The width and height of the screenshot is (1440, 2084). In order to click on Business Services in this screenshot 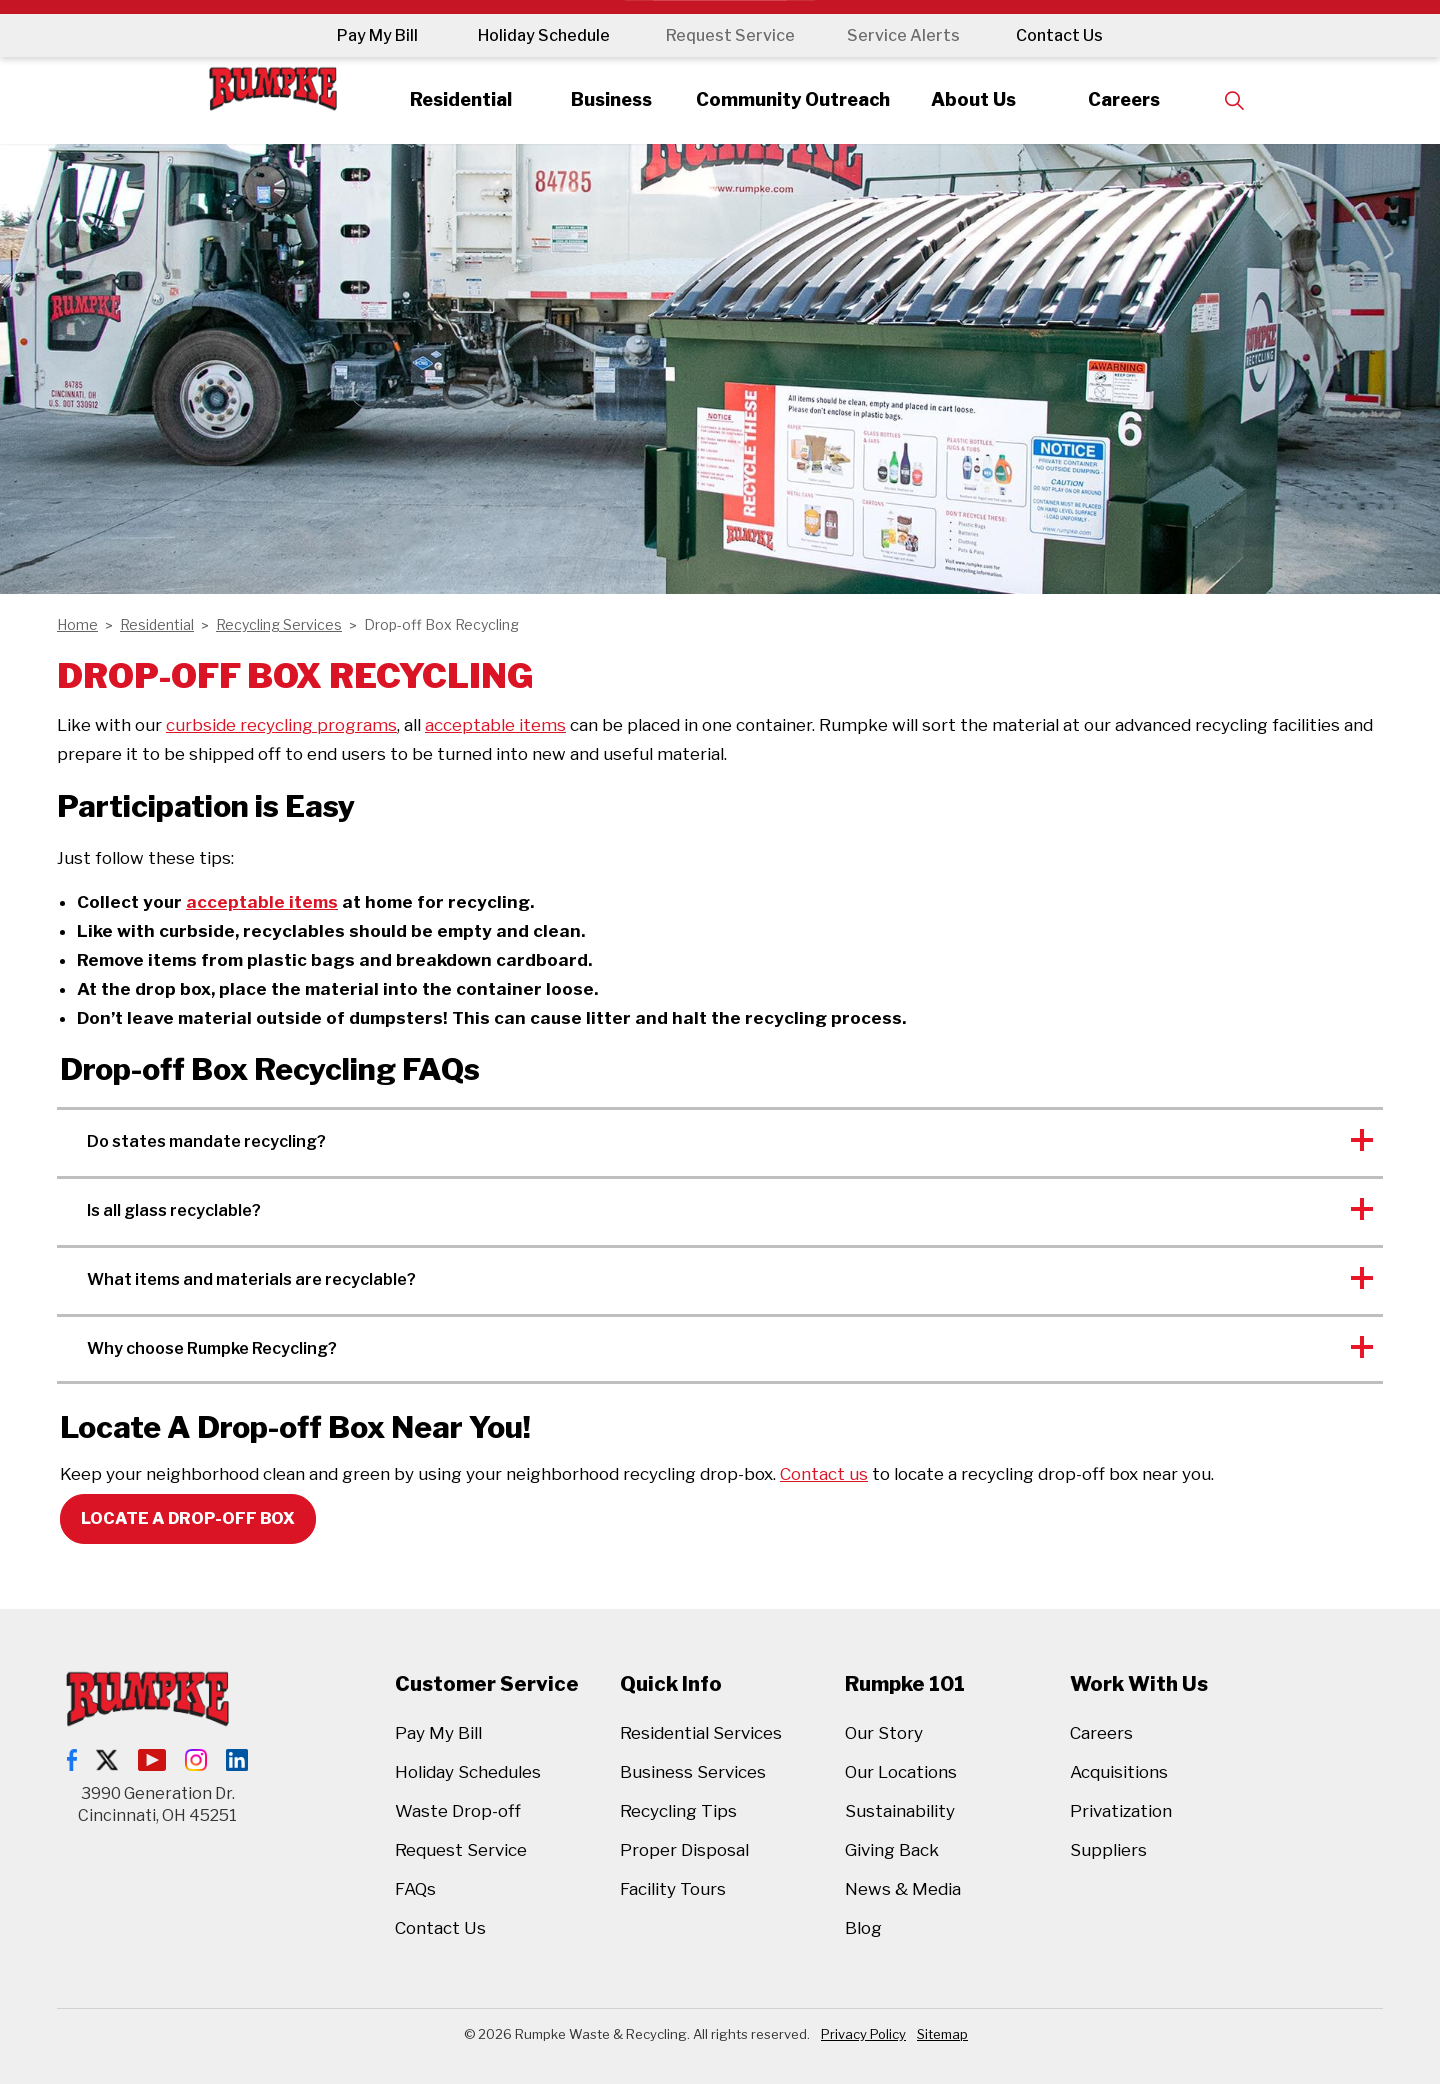, I will do `click(693, 1772)`.